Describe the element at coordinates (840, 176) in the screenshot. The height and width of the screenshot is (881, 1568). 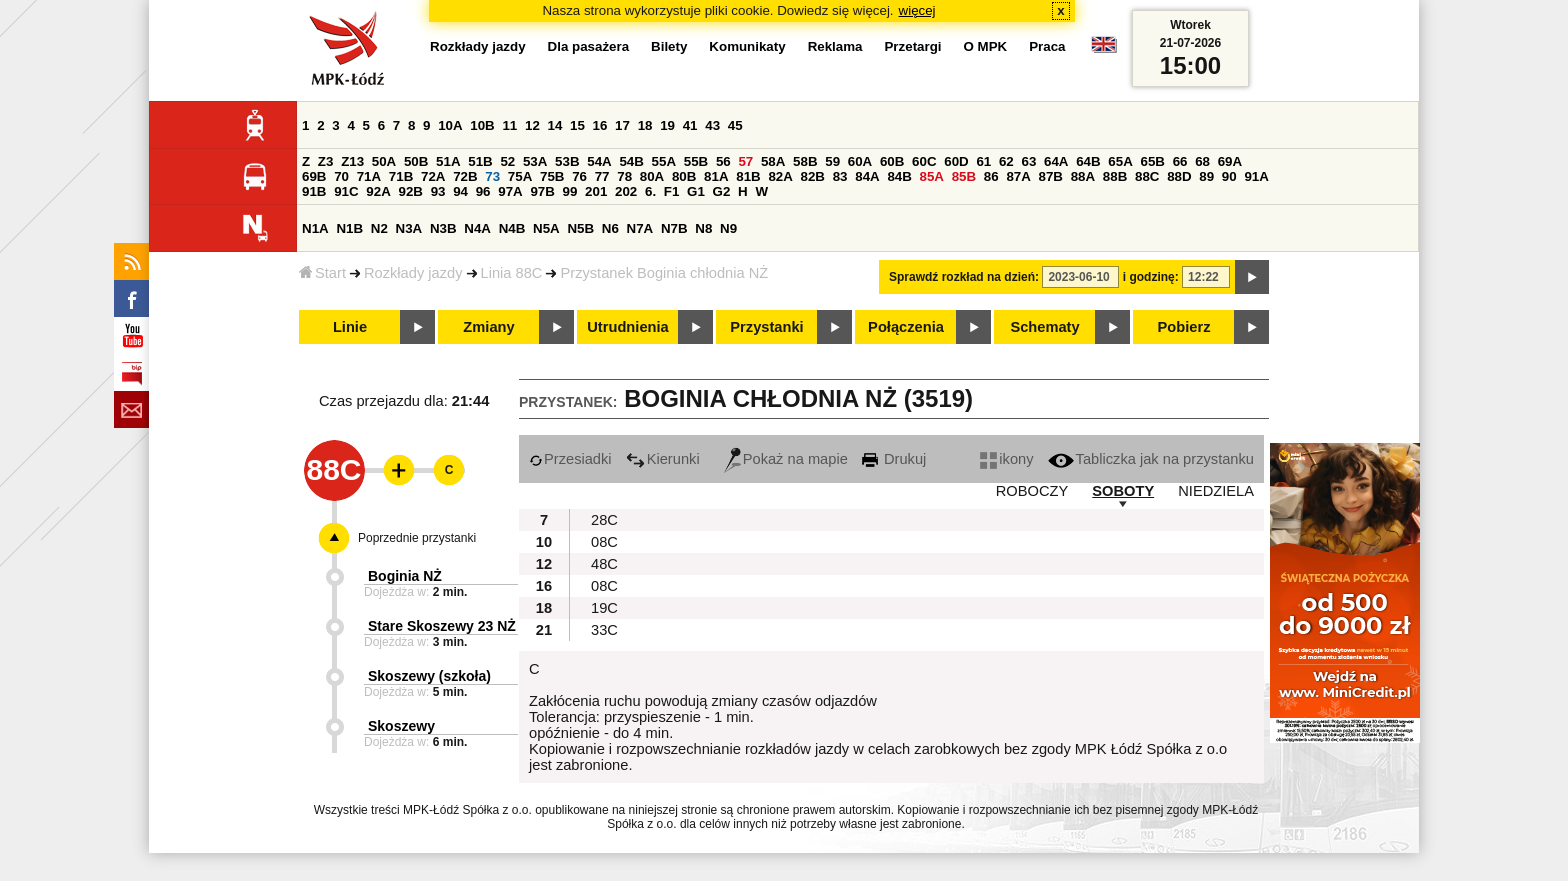
I see `83` at that location.